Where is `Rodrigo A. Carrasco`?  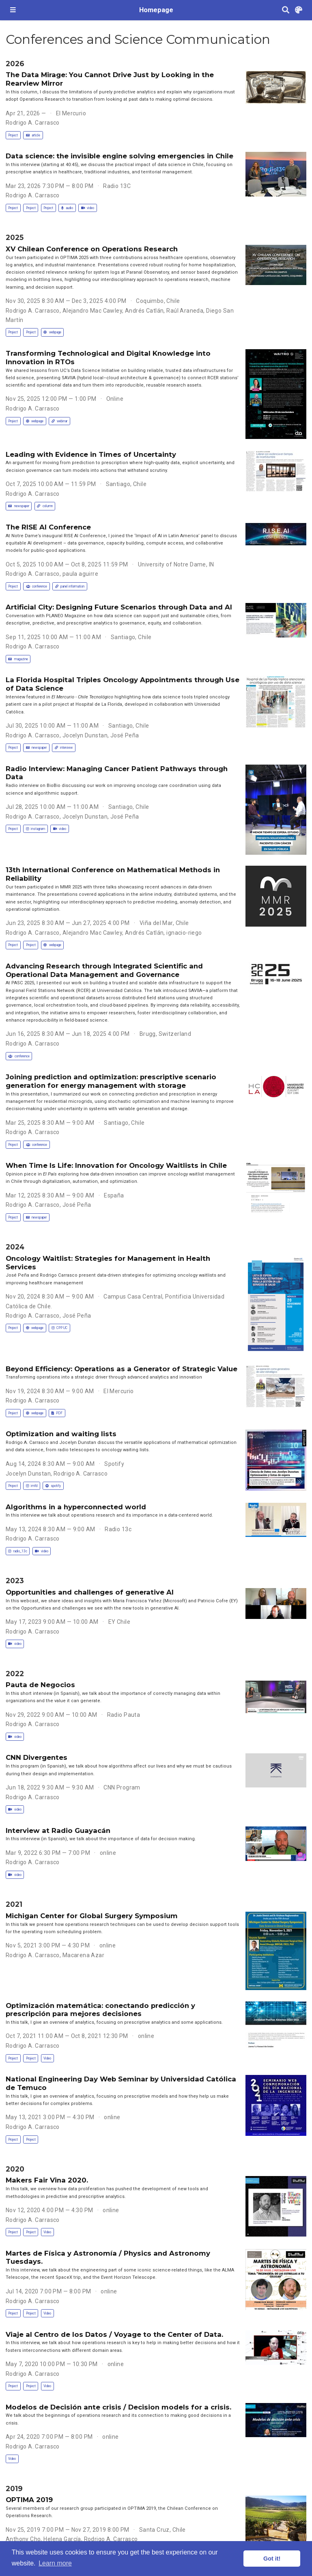
Rodrigo A. Carrasco is located at coordinates (33, 122).